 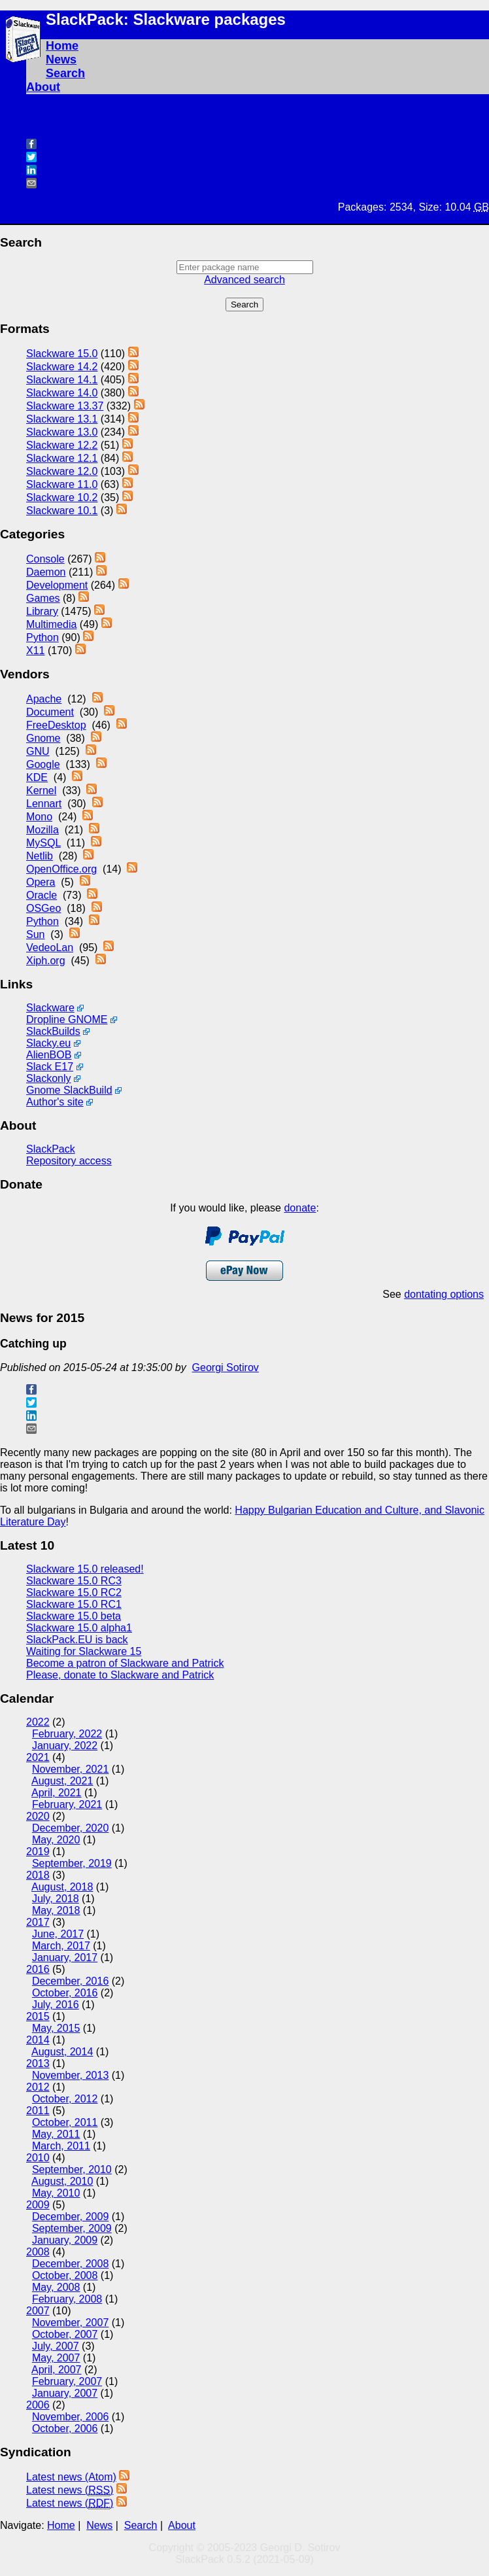 What do you see at coordinates (38, 1875) in the screenshot?
I see `2018` at bounding box center [38, 1875].